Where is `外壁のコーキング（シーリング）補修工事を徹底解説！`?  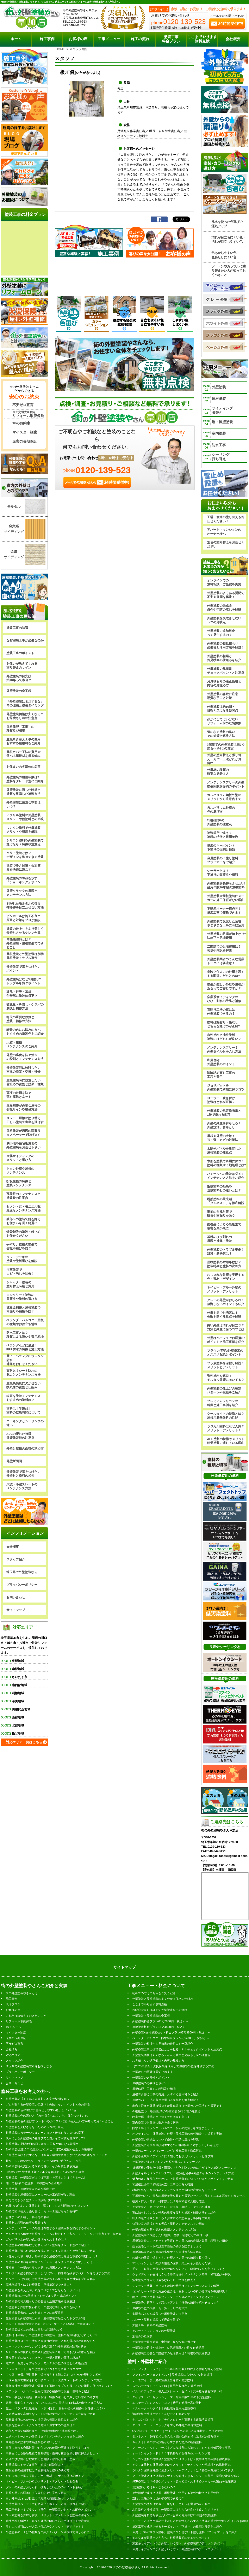 外壁のコーキング（シーリング）補修工事を徹底解説！ is located at coordinates (168, 2150).